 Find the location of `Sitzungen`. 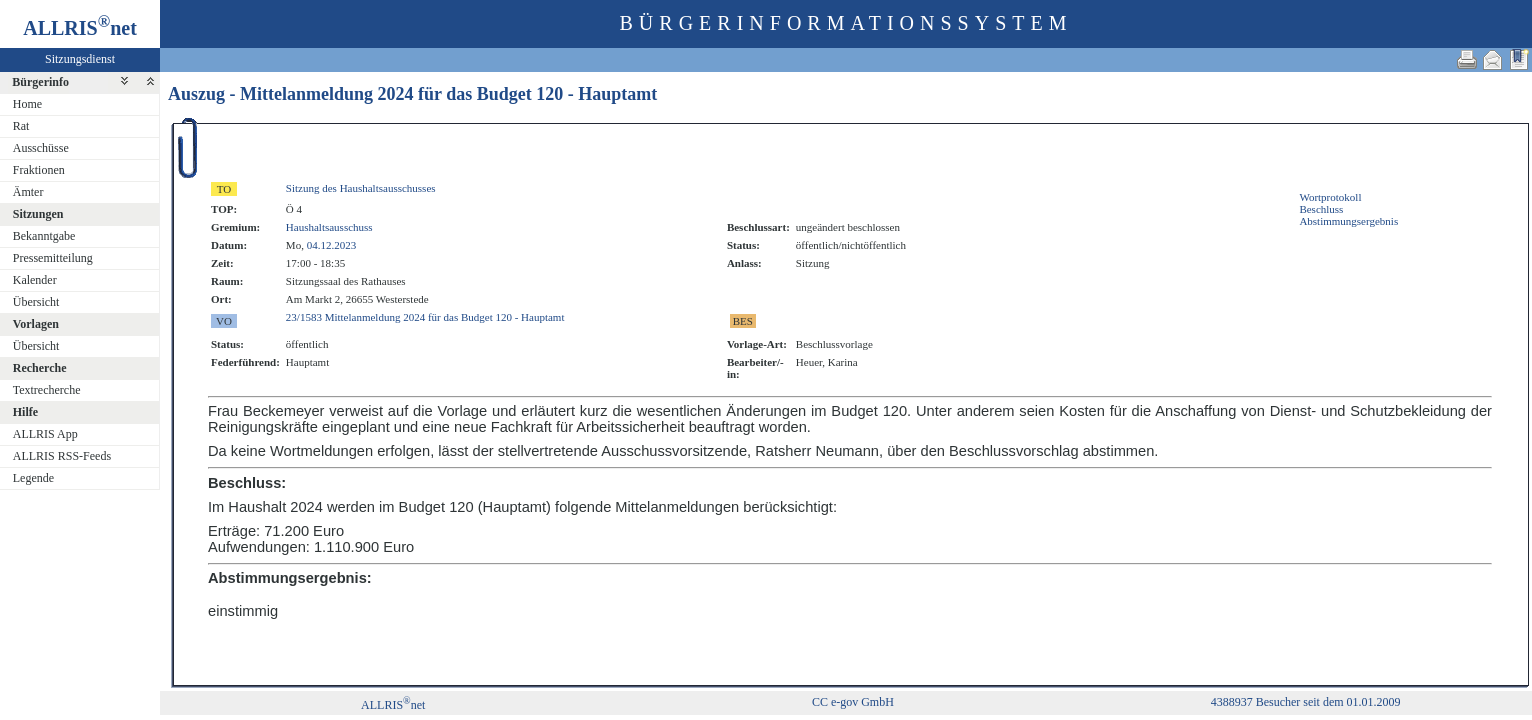

Sitzungen is located at coordinates (38, 214).